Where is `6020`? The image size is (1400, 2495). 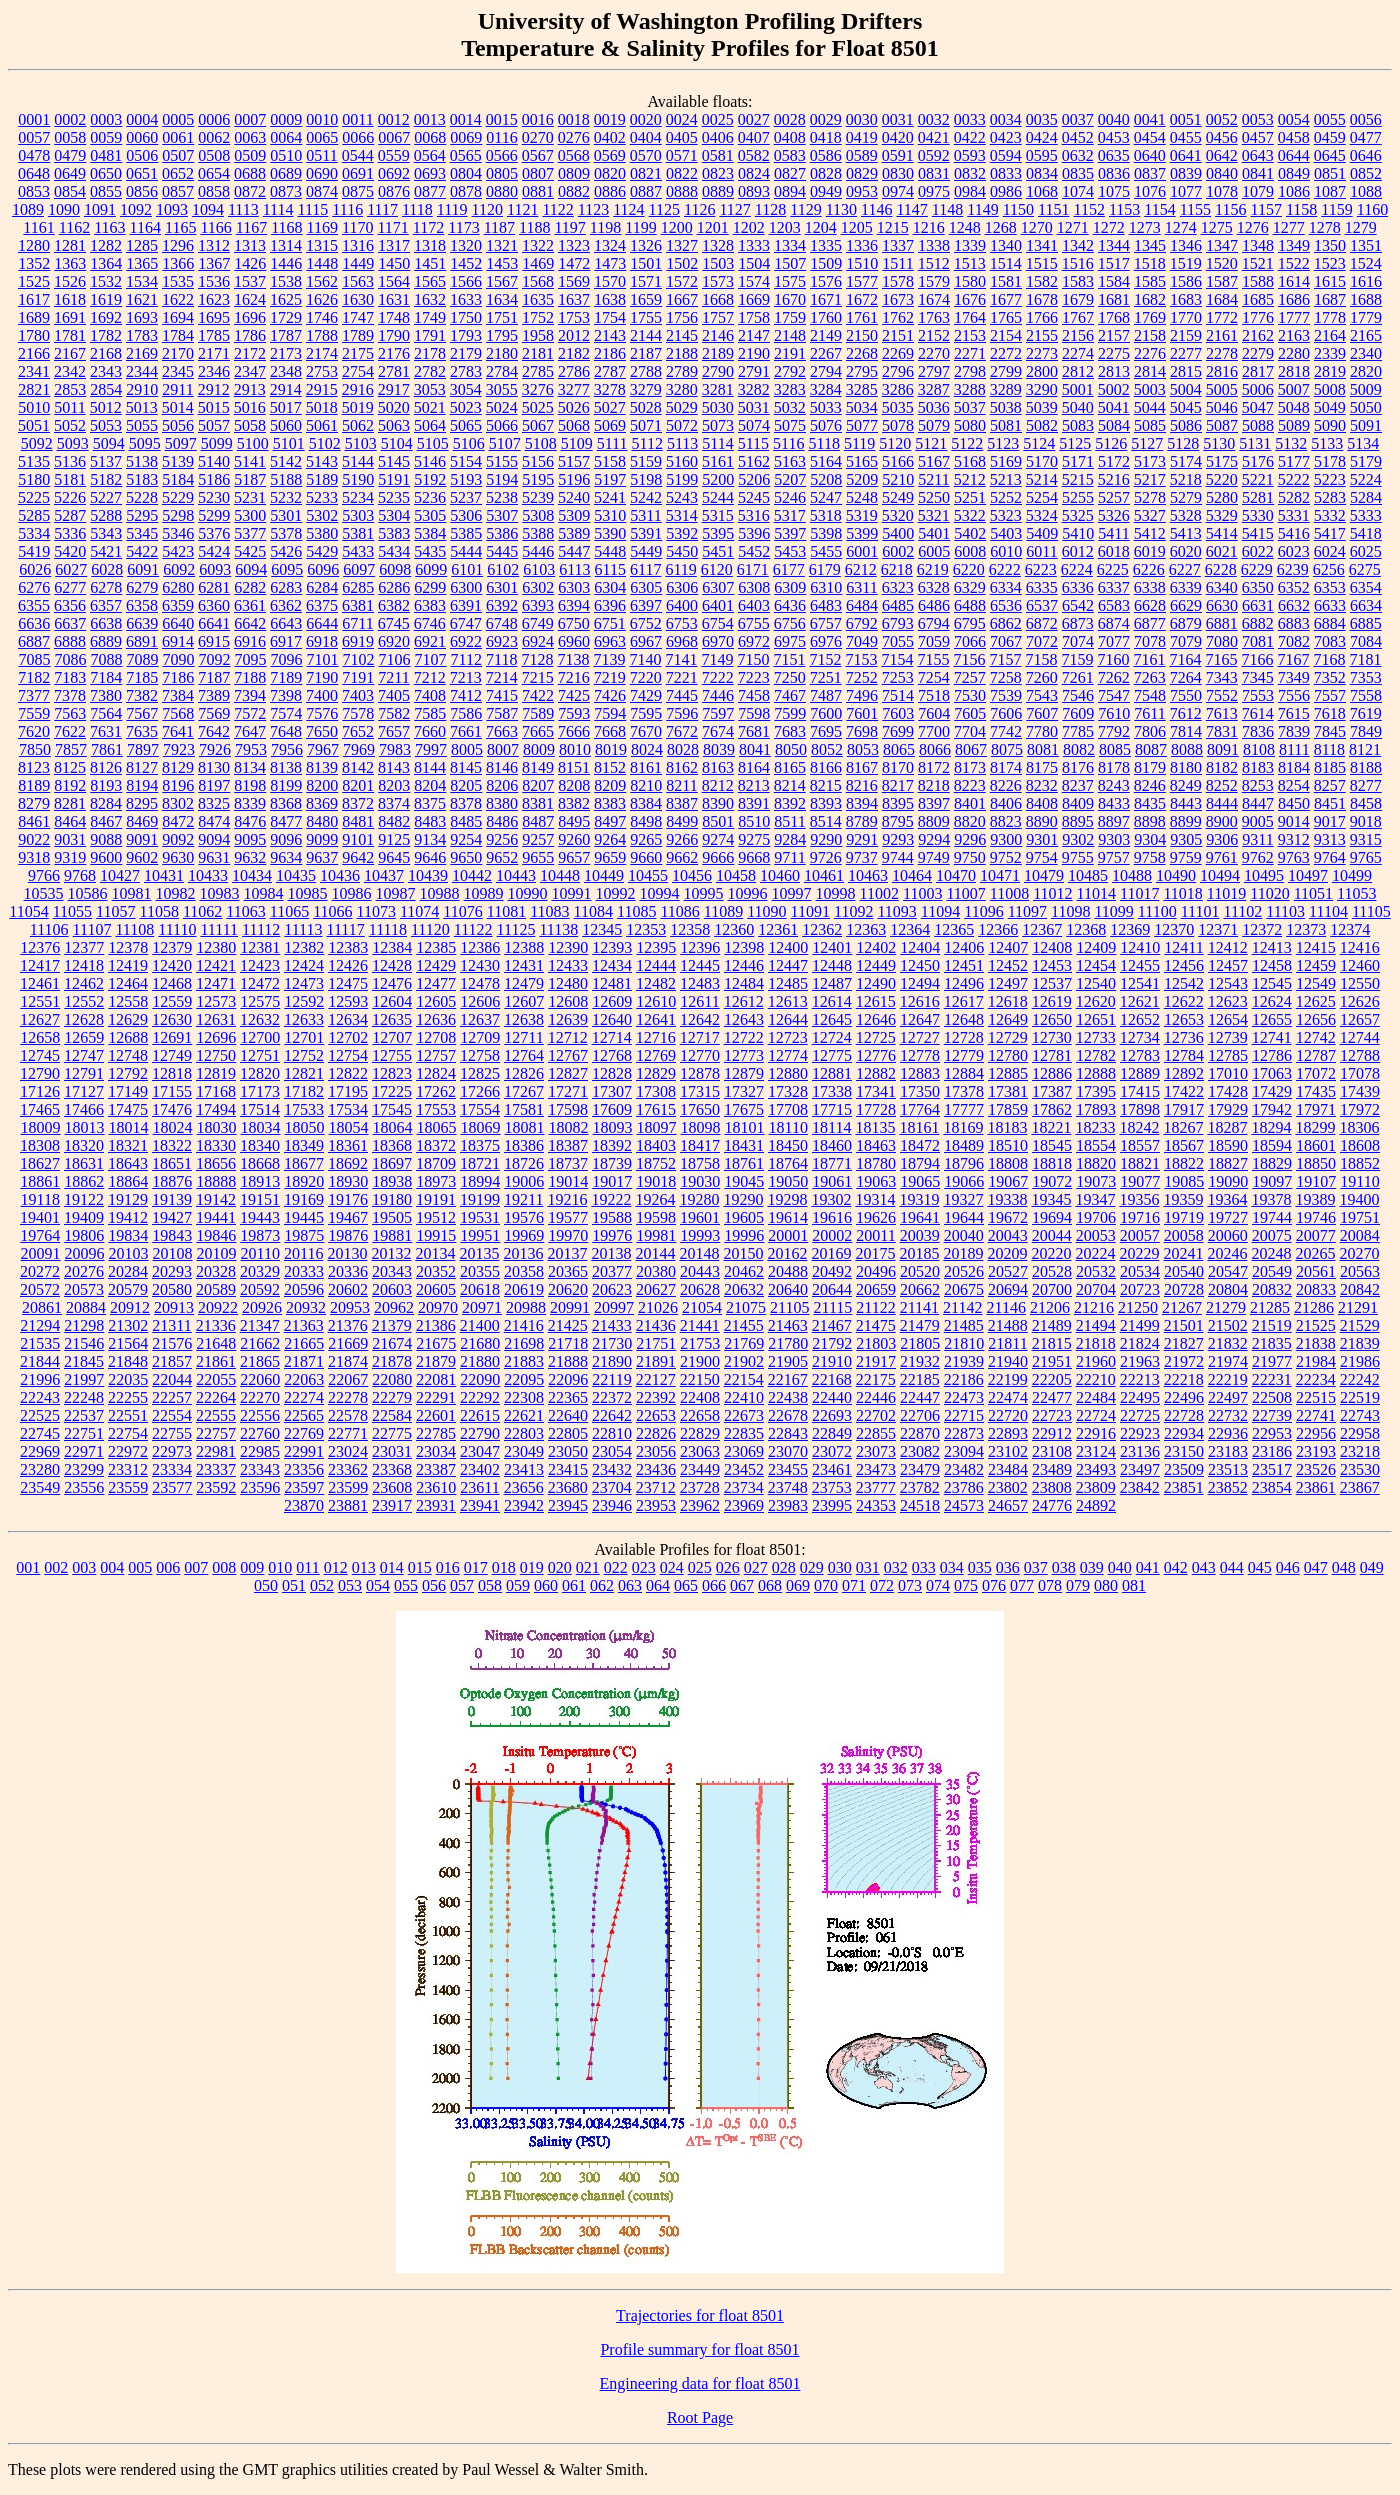
6020 is located at coordinates (1186, 551).